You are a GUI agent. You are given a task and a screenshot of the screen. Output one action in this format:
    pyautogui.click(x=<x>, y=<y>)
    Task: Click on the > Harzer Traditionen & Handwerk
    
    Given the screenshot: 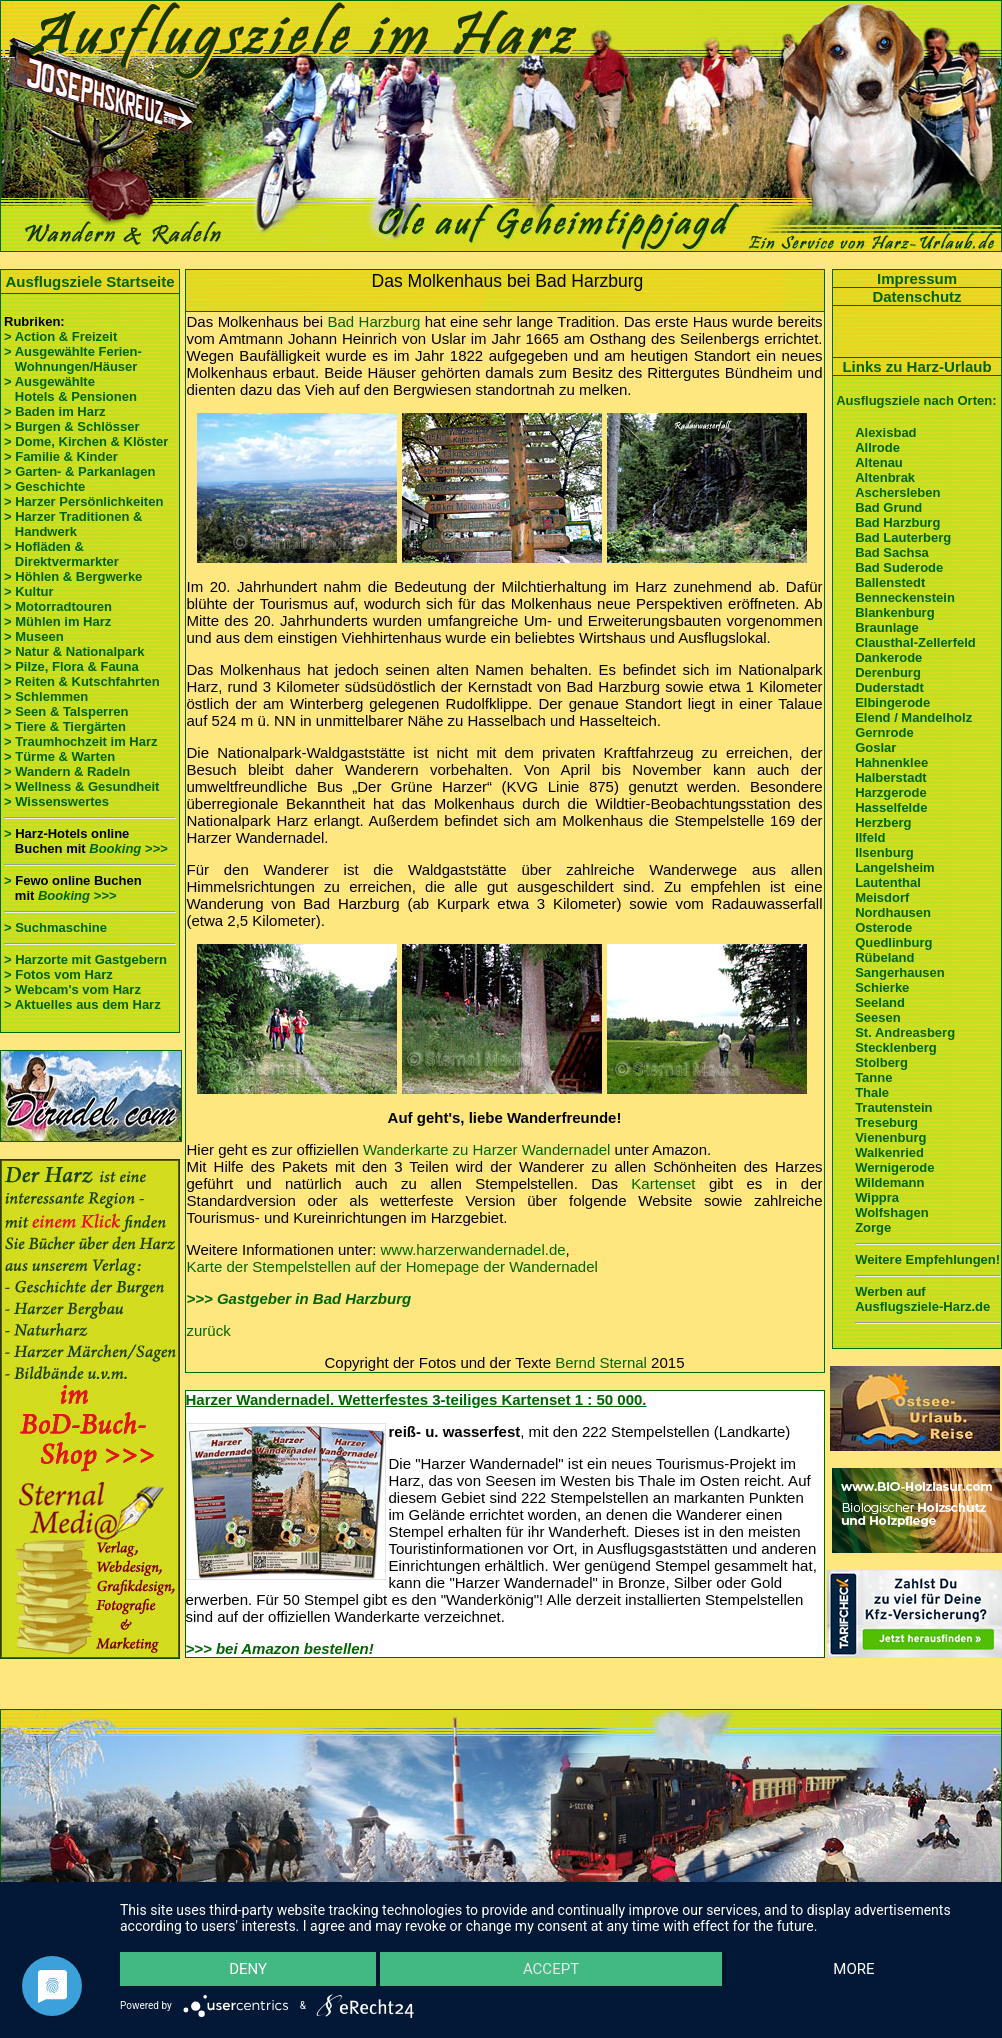 What is the action you would take?
    pyautogui.click(x=73, y=524)
    